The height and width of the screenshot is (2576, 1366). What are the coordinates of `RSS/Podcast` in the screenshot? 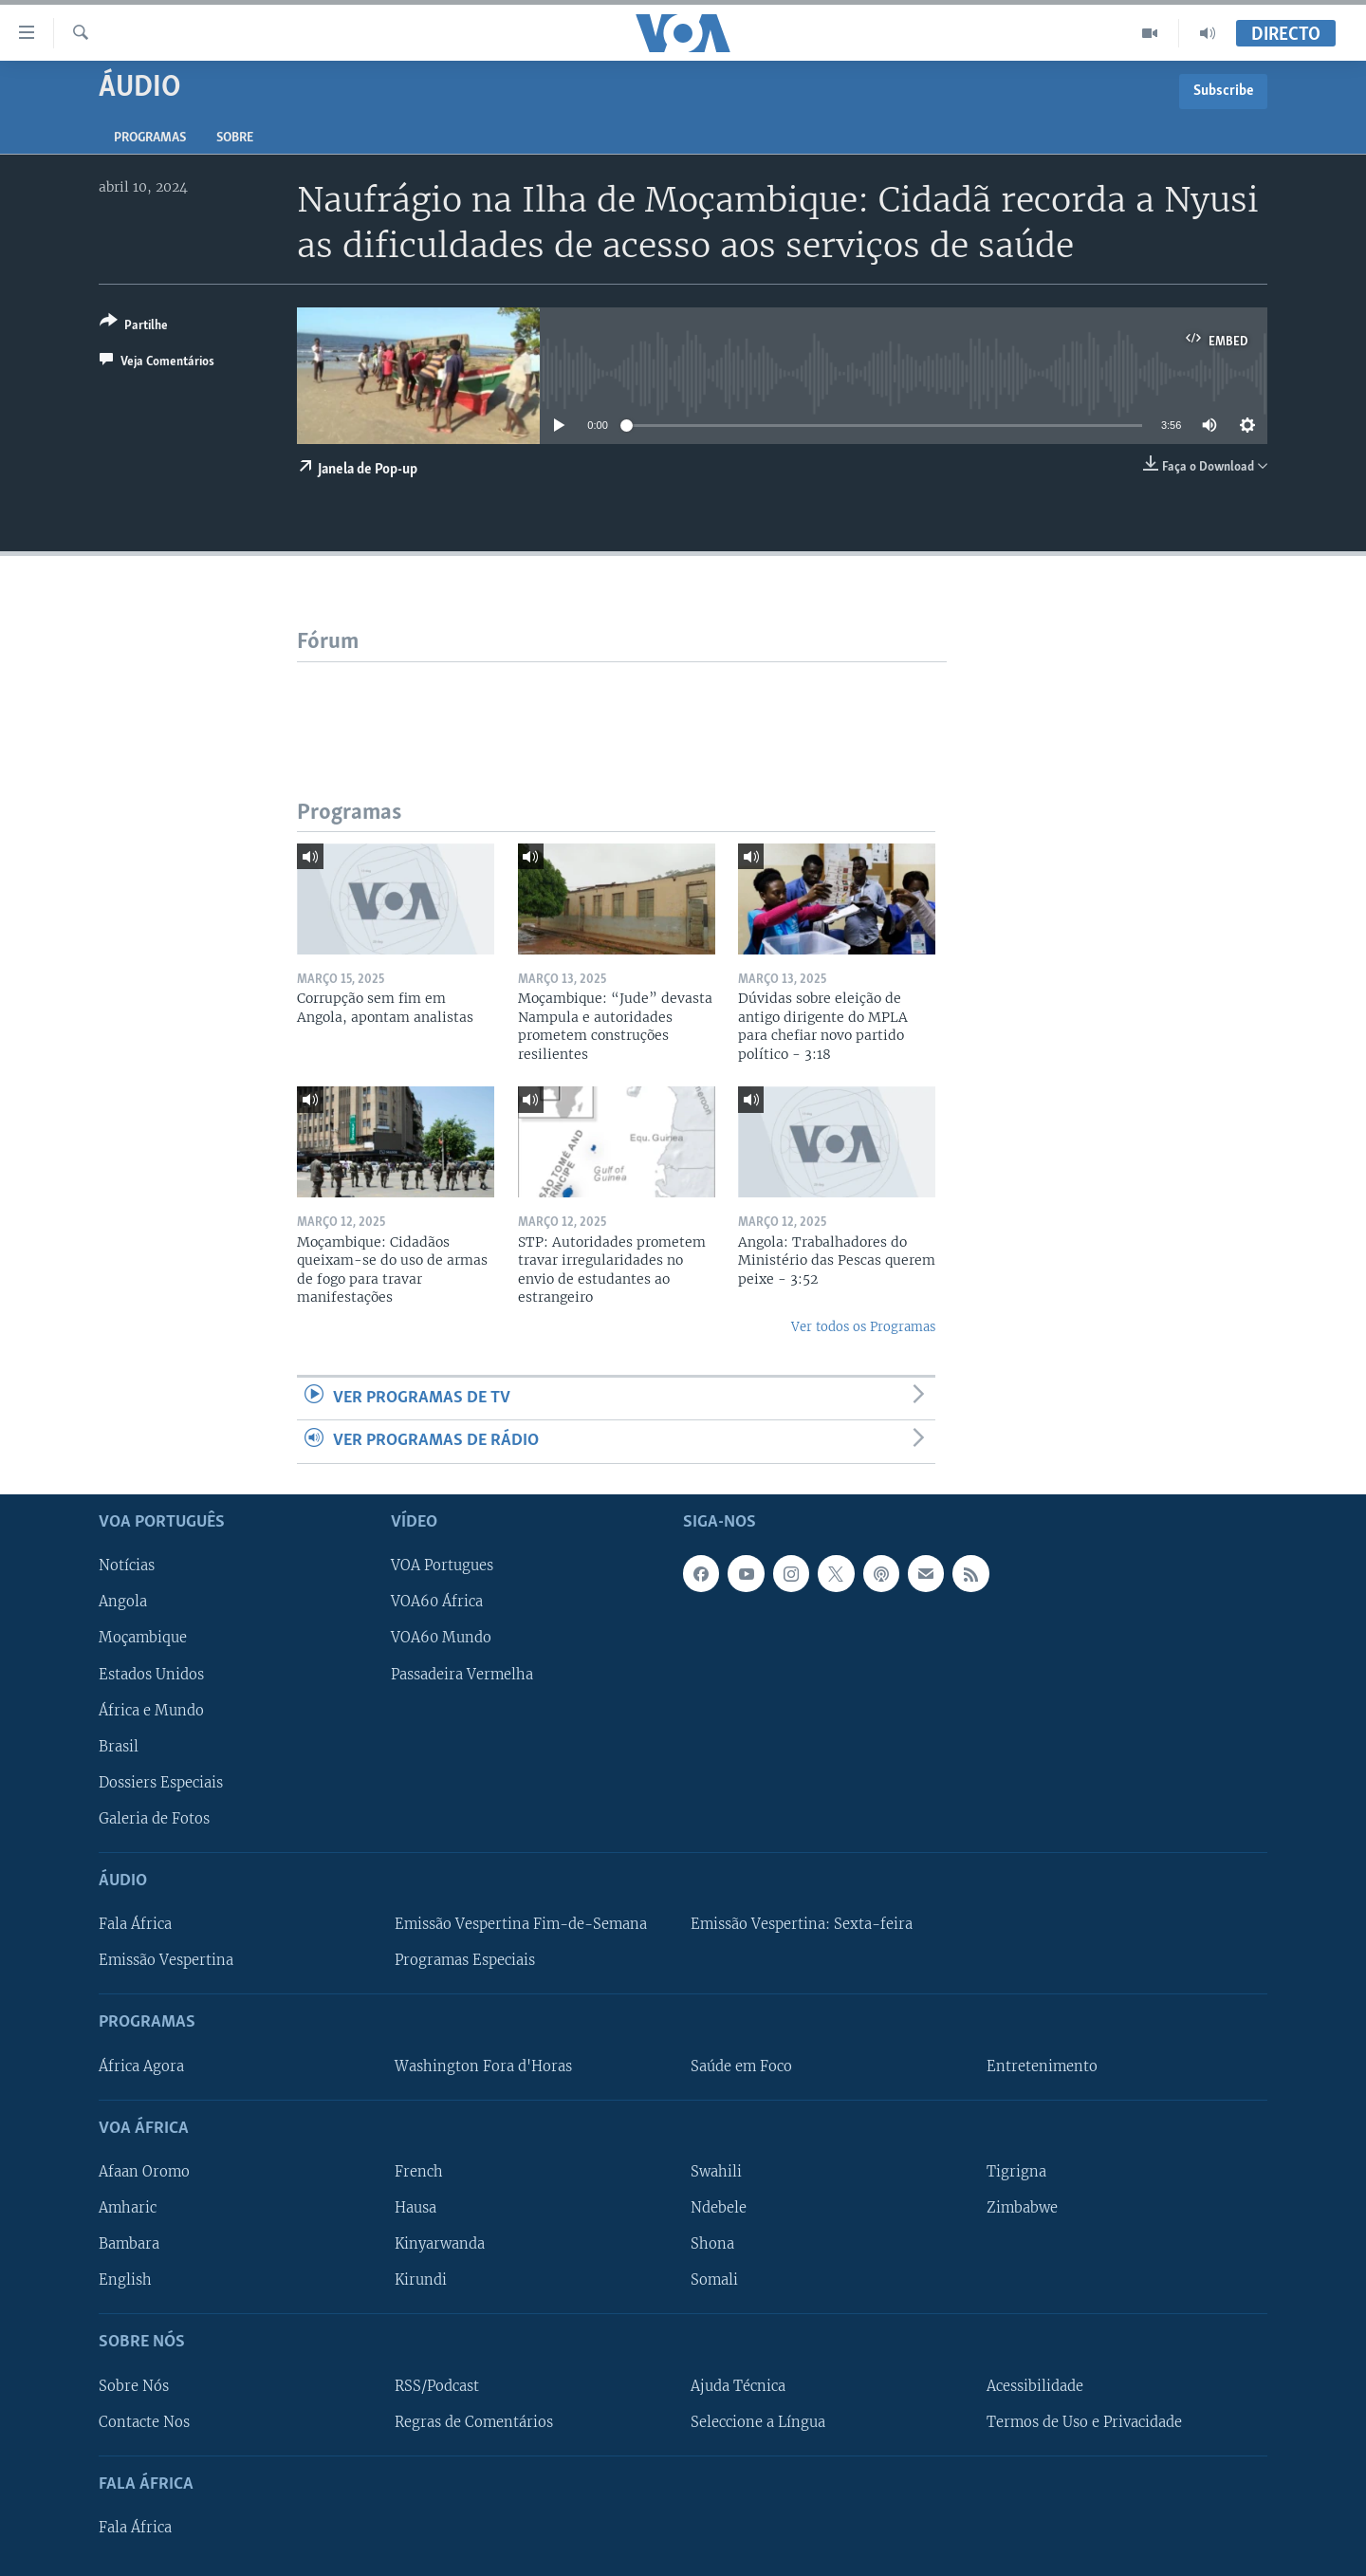 It's located at (437, 2385).